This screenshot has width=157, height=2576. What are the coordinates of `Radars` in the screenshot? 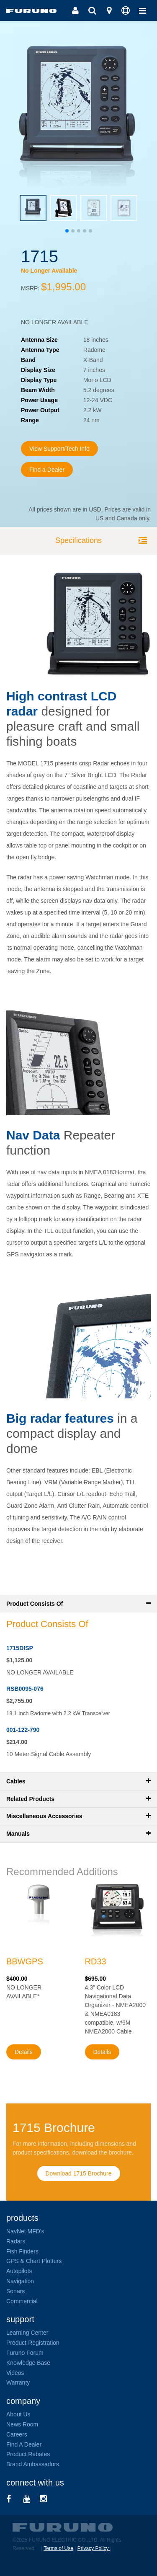 It's located at (15, 2241).